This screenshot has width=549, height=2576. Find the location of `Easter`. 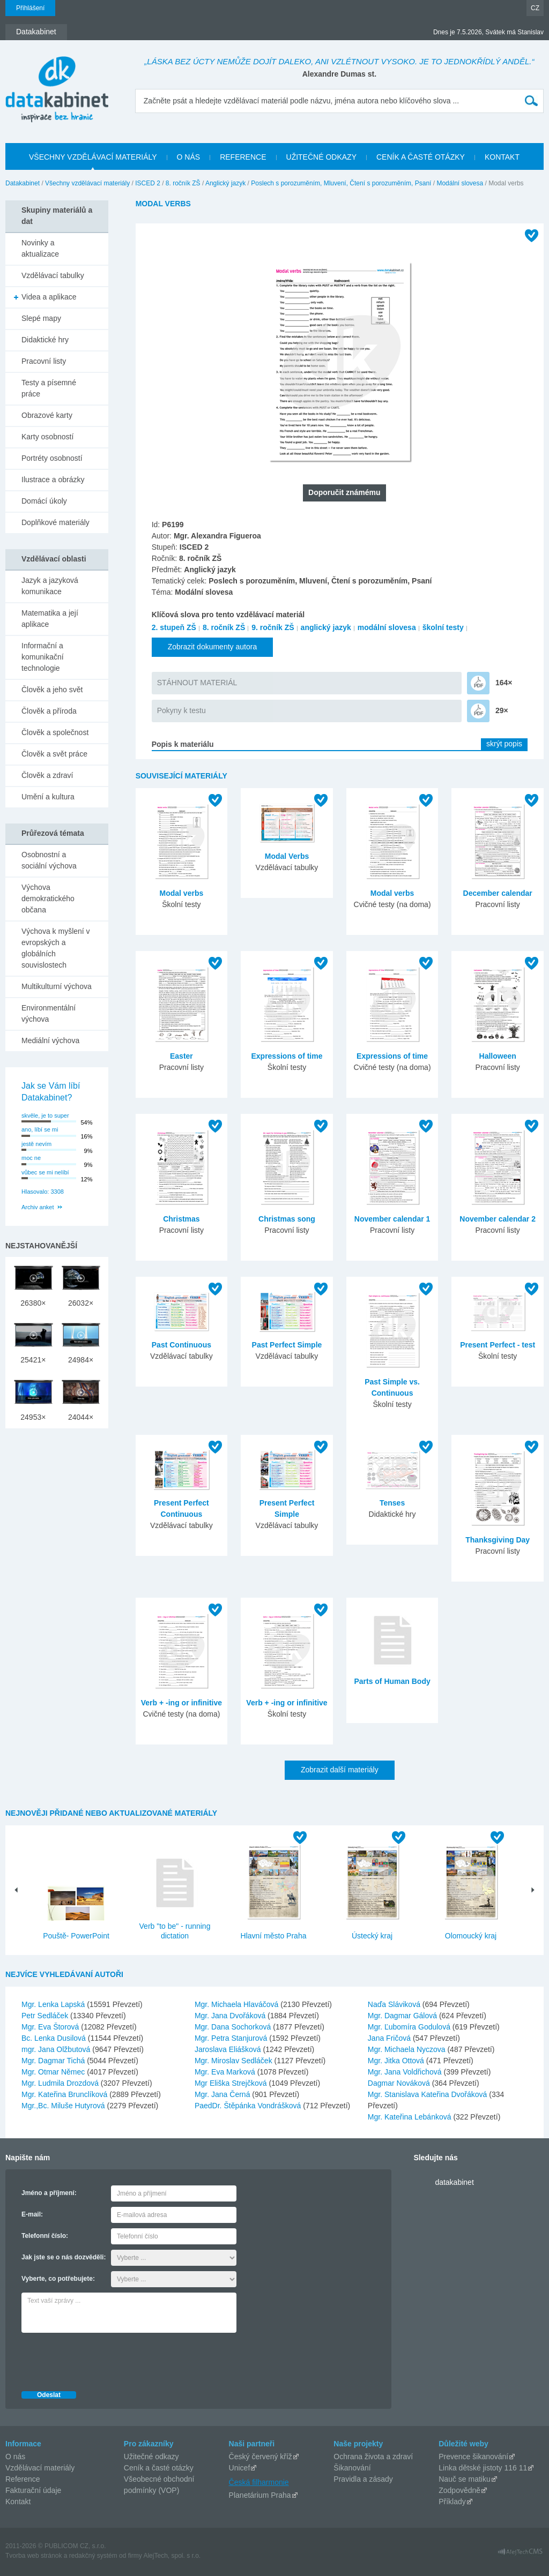

Easter is located at coordinates (181, 1056).